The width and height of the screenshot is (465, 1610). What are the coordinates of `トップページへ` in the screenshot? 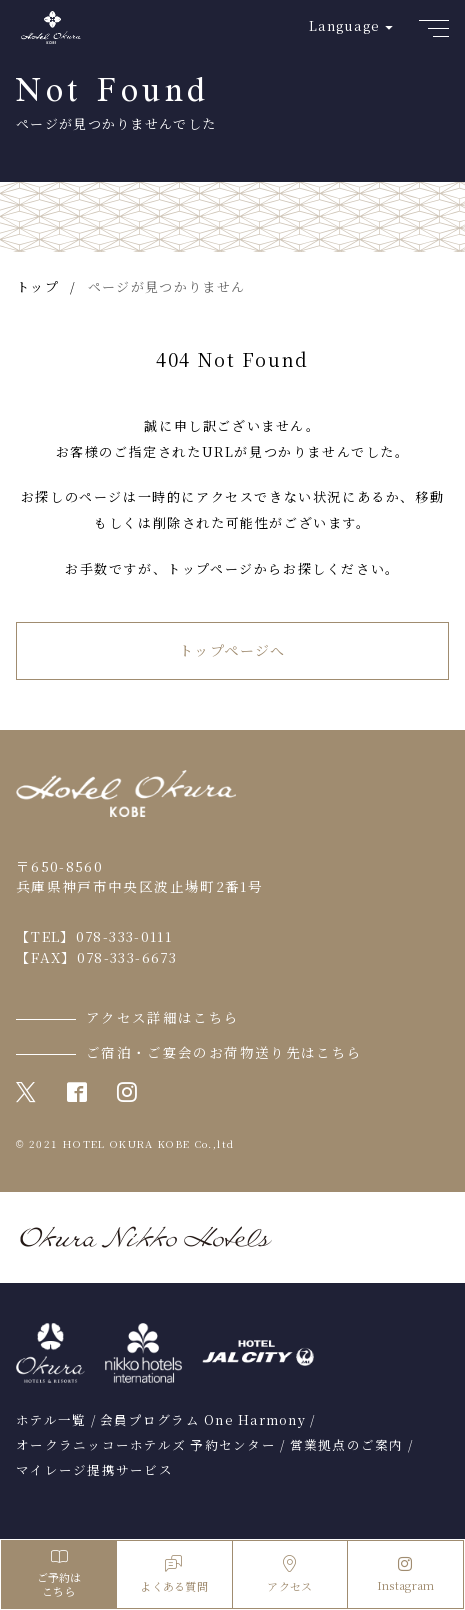 It's located at (232, 650).